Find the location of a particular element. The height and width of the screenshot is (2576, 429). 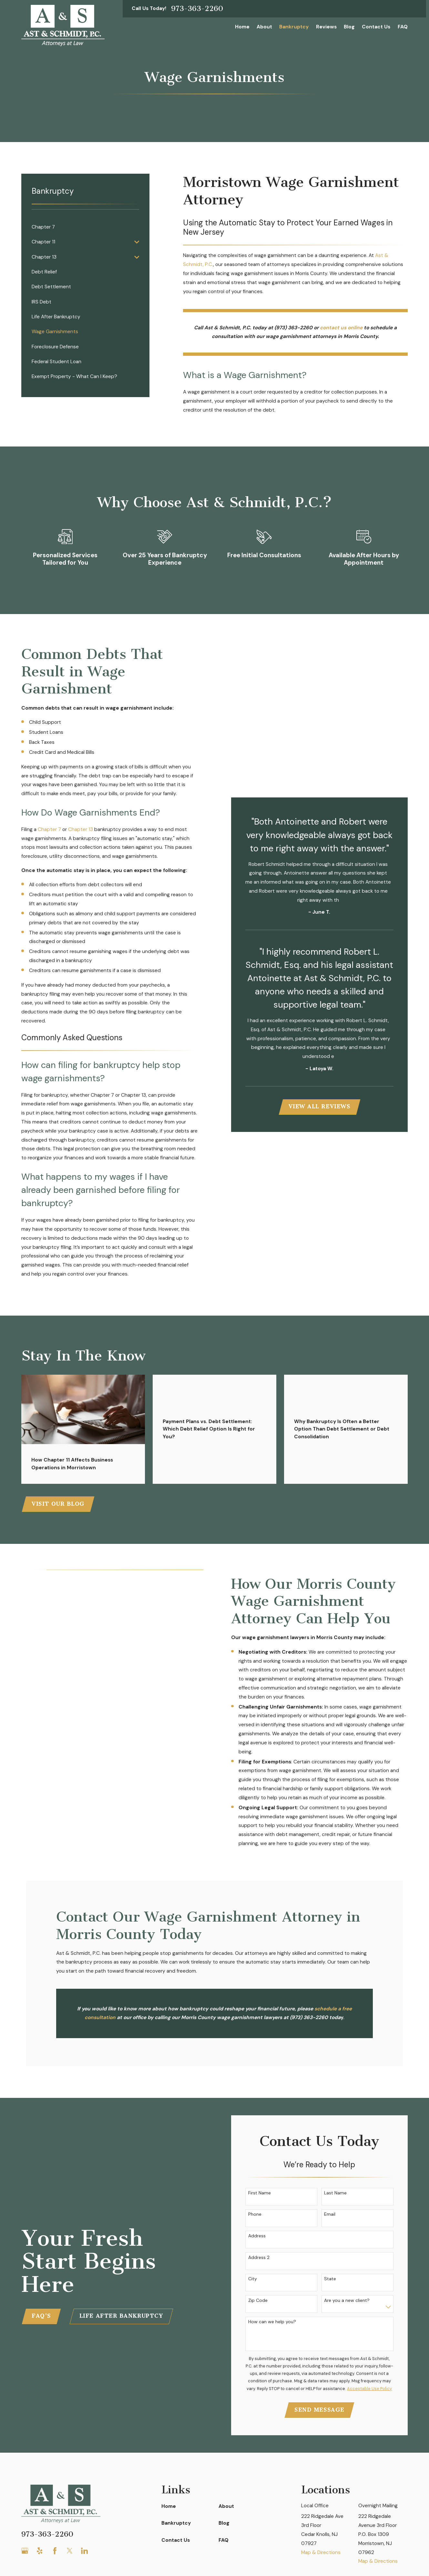

Contact Us is located at coordinates (175, 2540).